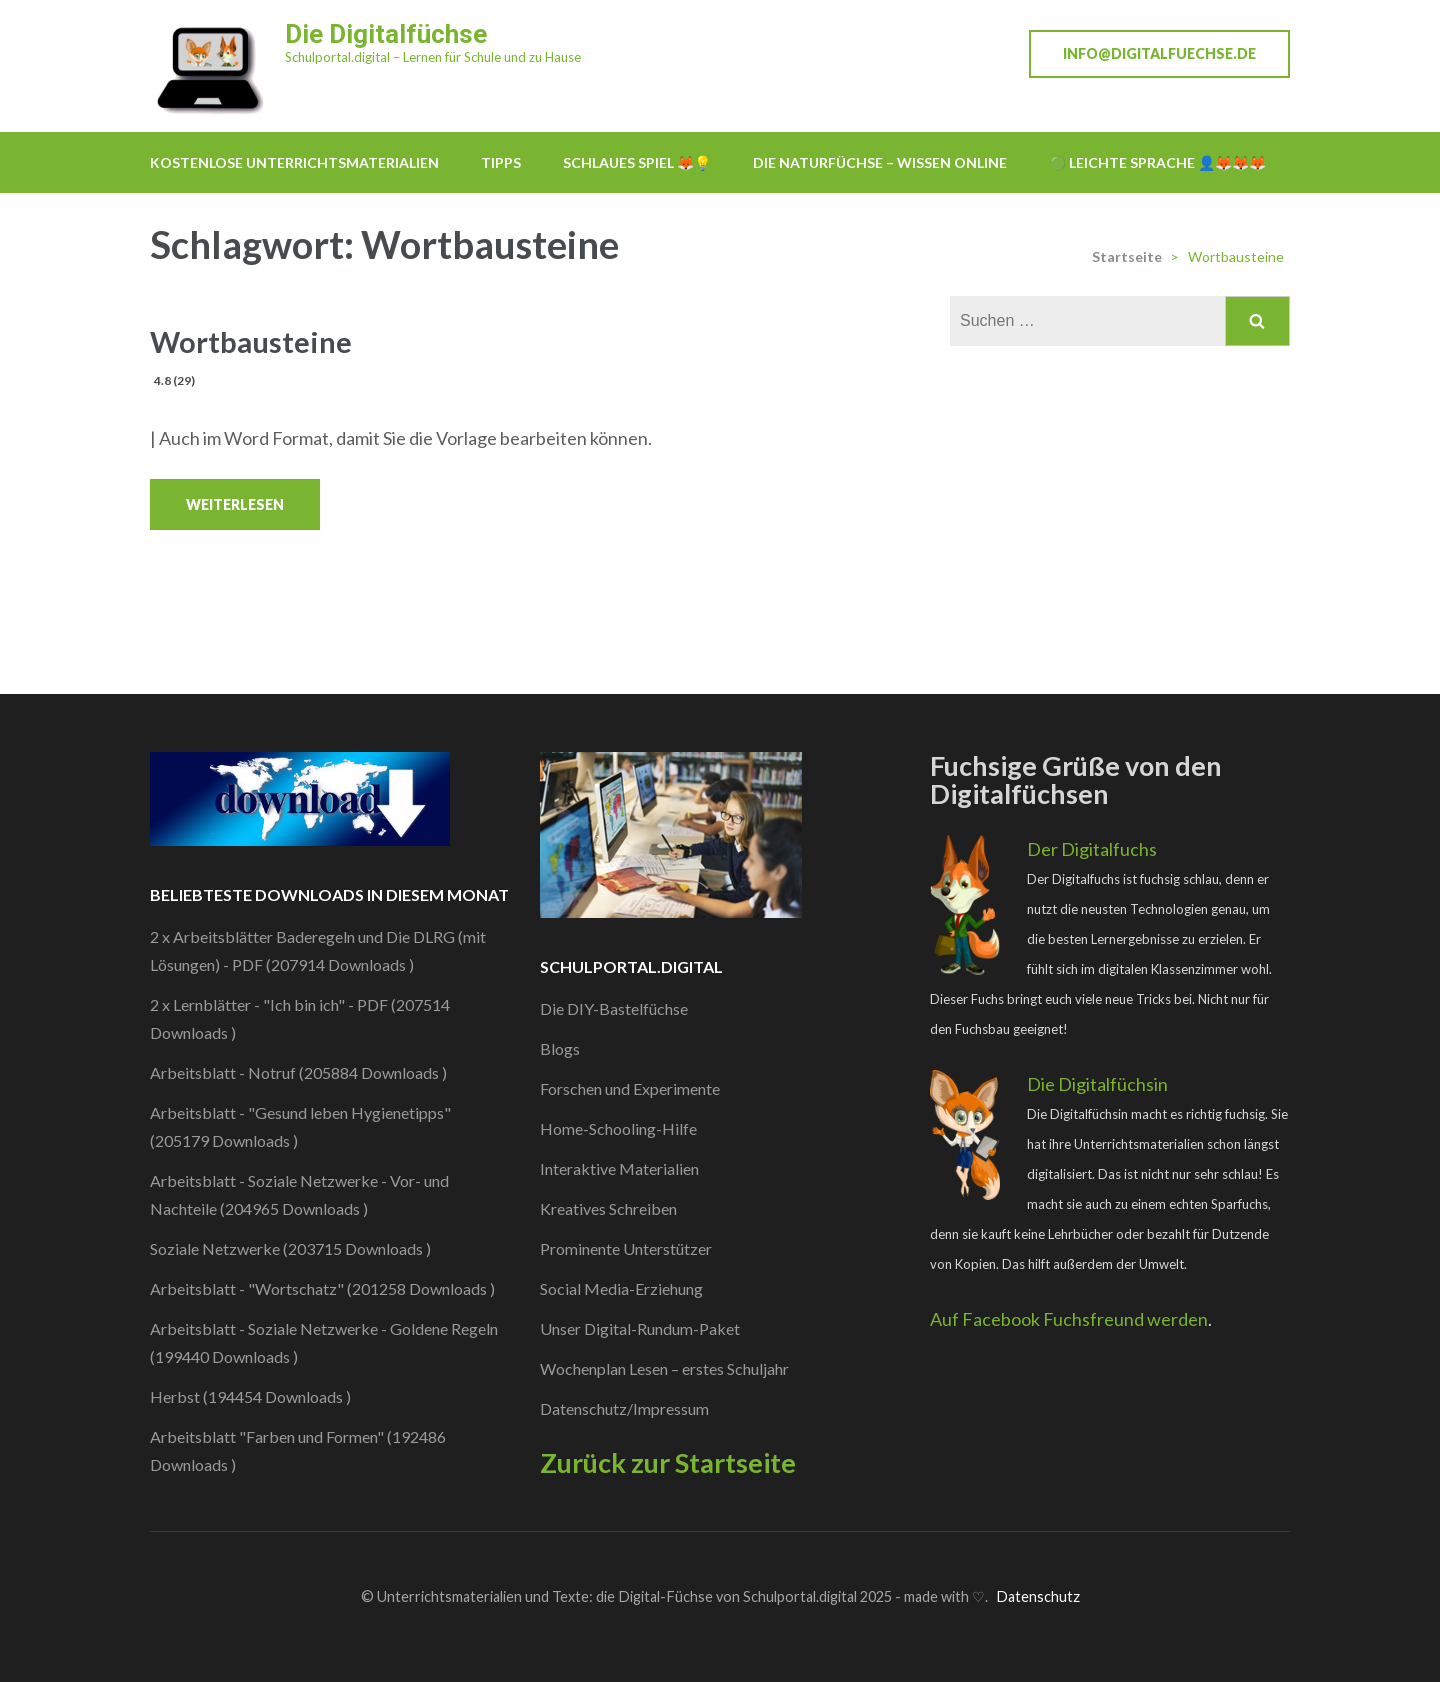  Describe the element at coordinates (664, 1368) in the screenshot. I see `Wochenplan Lesen – erstes Schuljahr` at that location.